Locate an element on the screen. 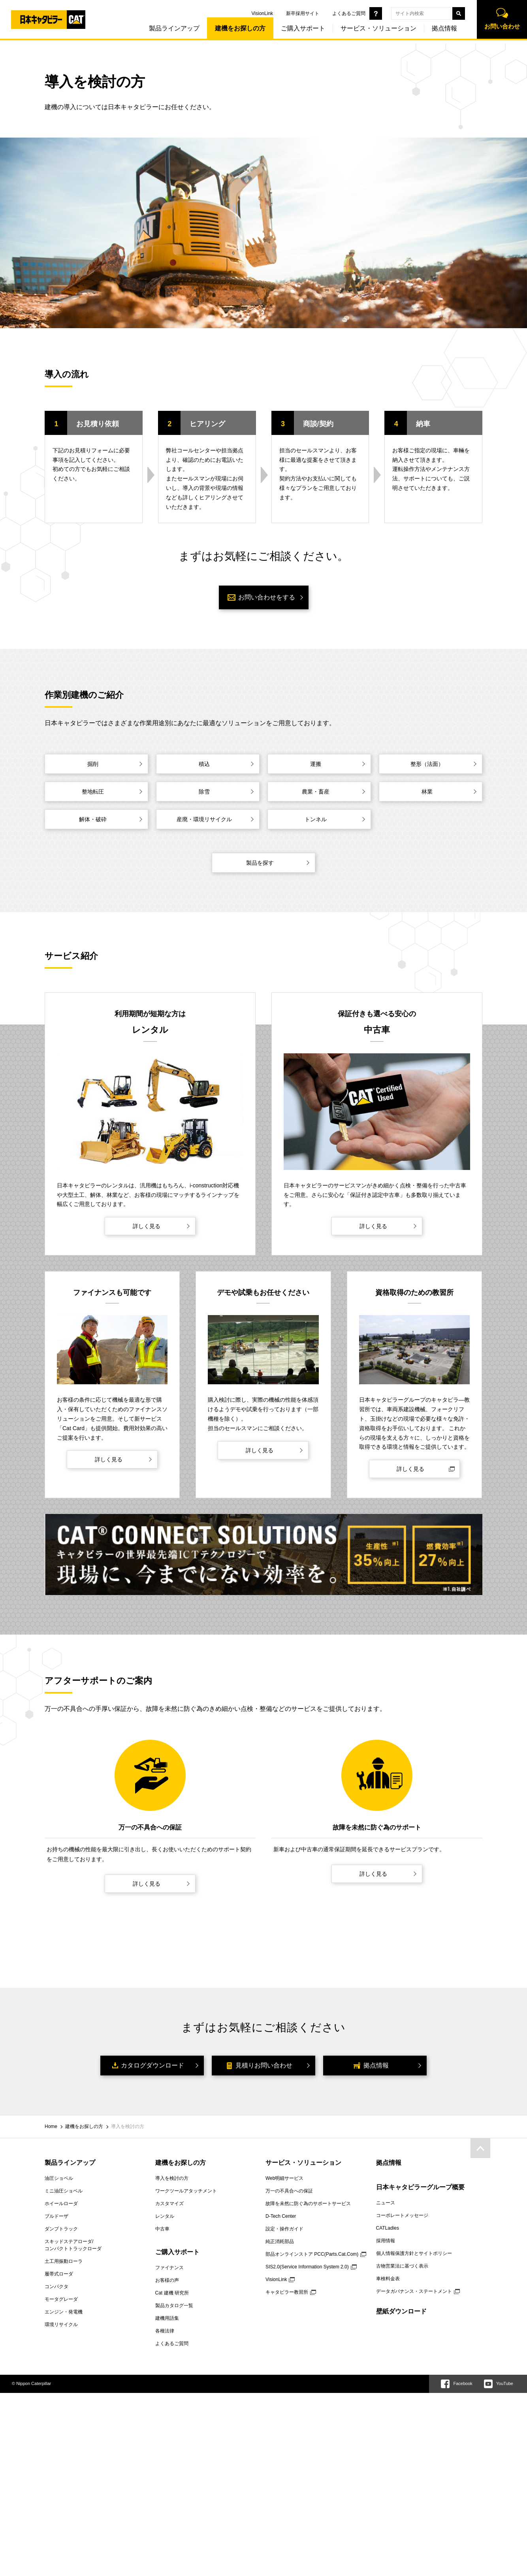 The width and height of the screenshot is (527, 2576). 採用情報 is located at coordinates (385, 2240).